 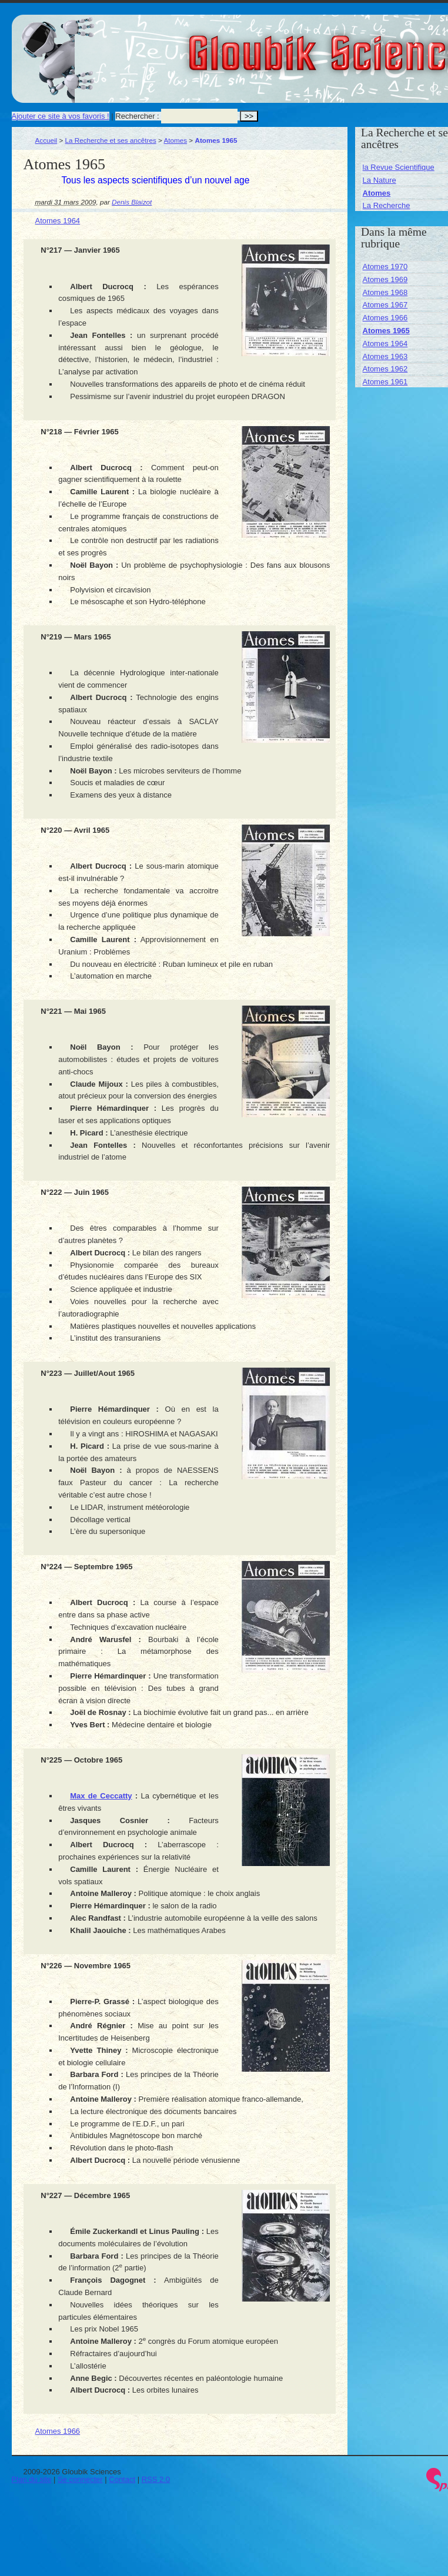 What do you see at coordinates (58, 220) in the screenshot?
I see `Atomes 1964` at bounding box center [58, 220].